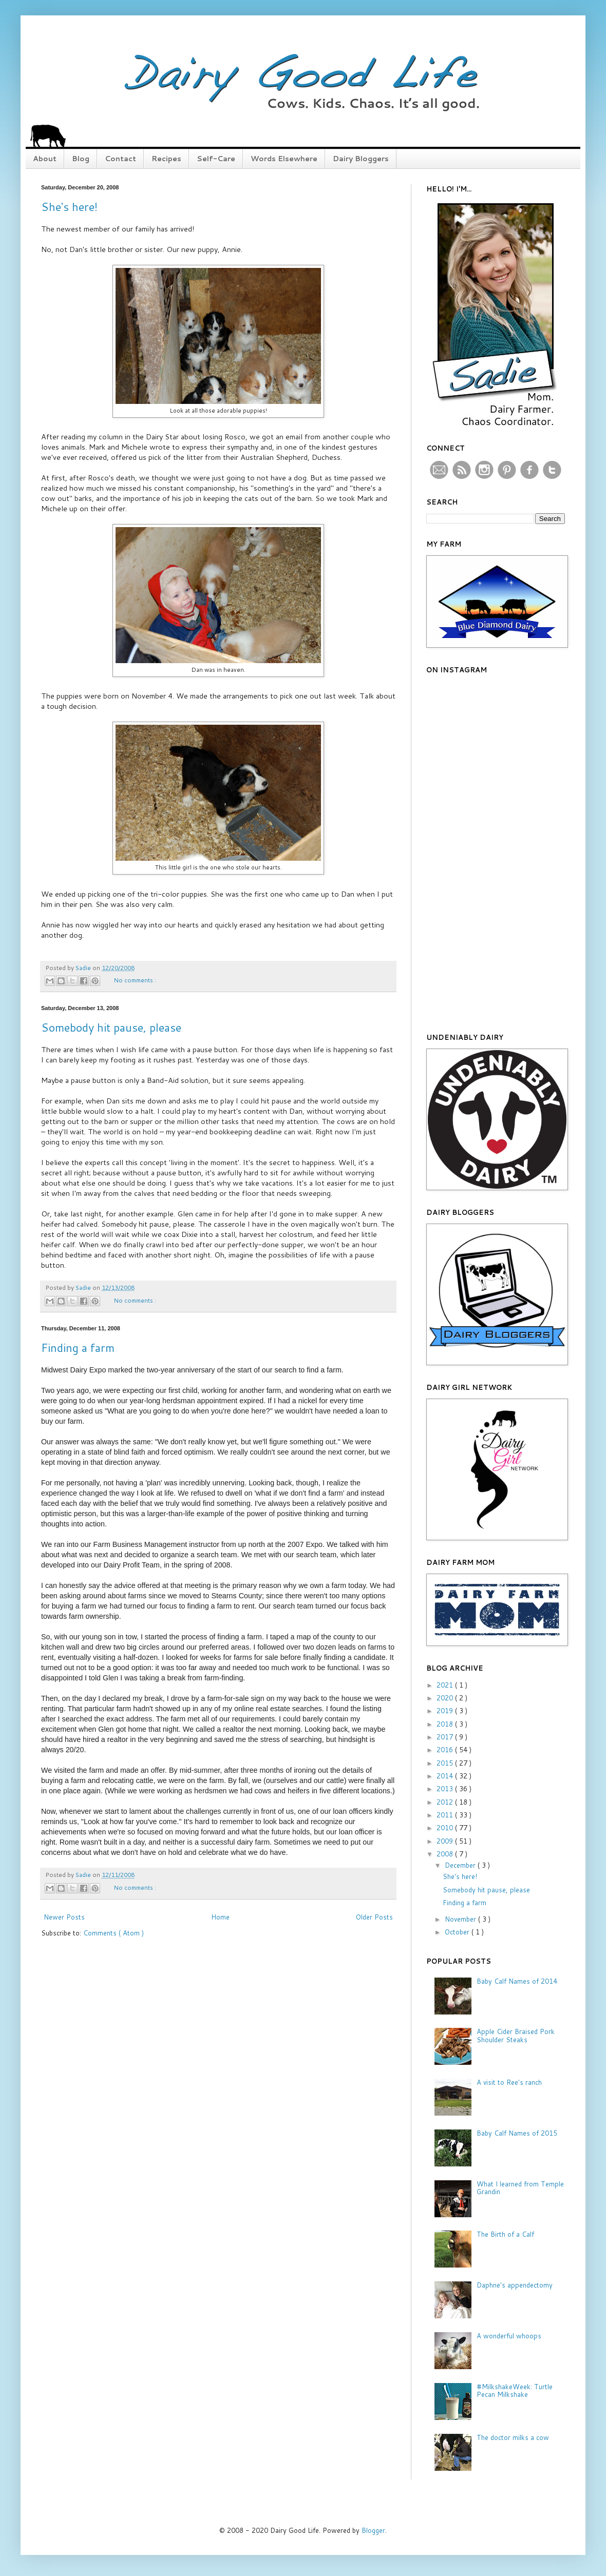 Image resolution: width=606 pixels, height=2576 pixels. What do you see at coordinates (446, 1788) in the screenshot?
I see `2013` at bounding box center [446, 1788].